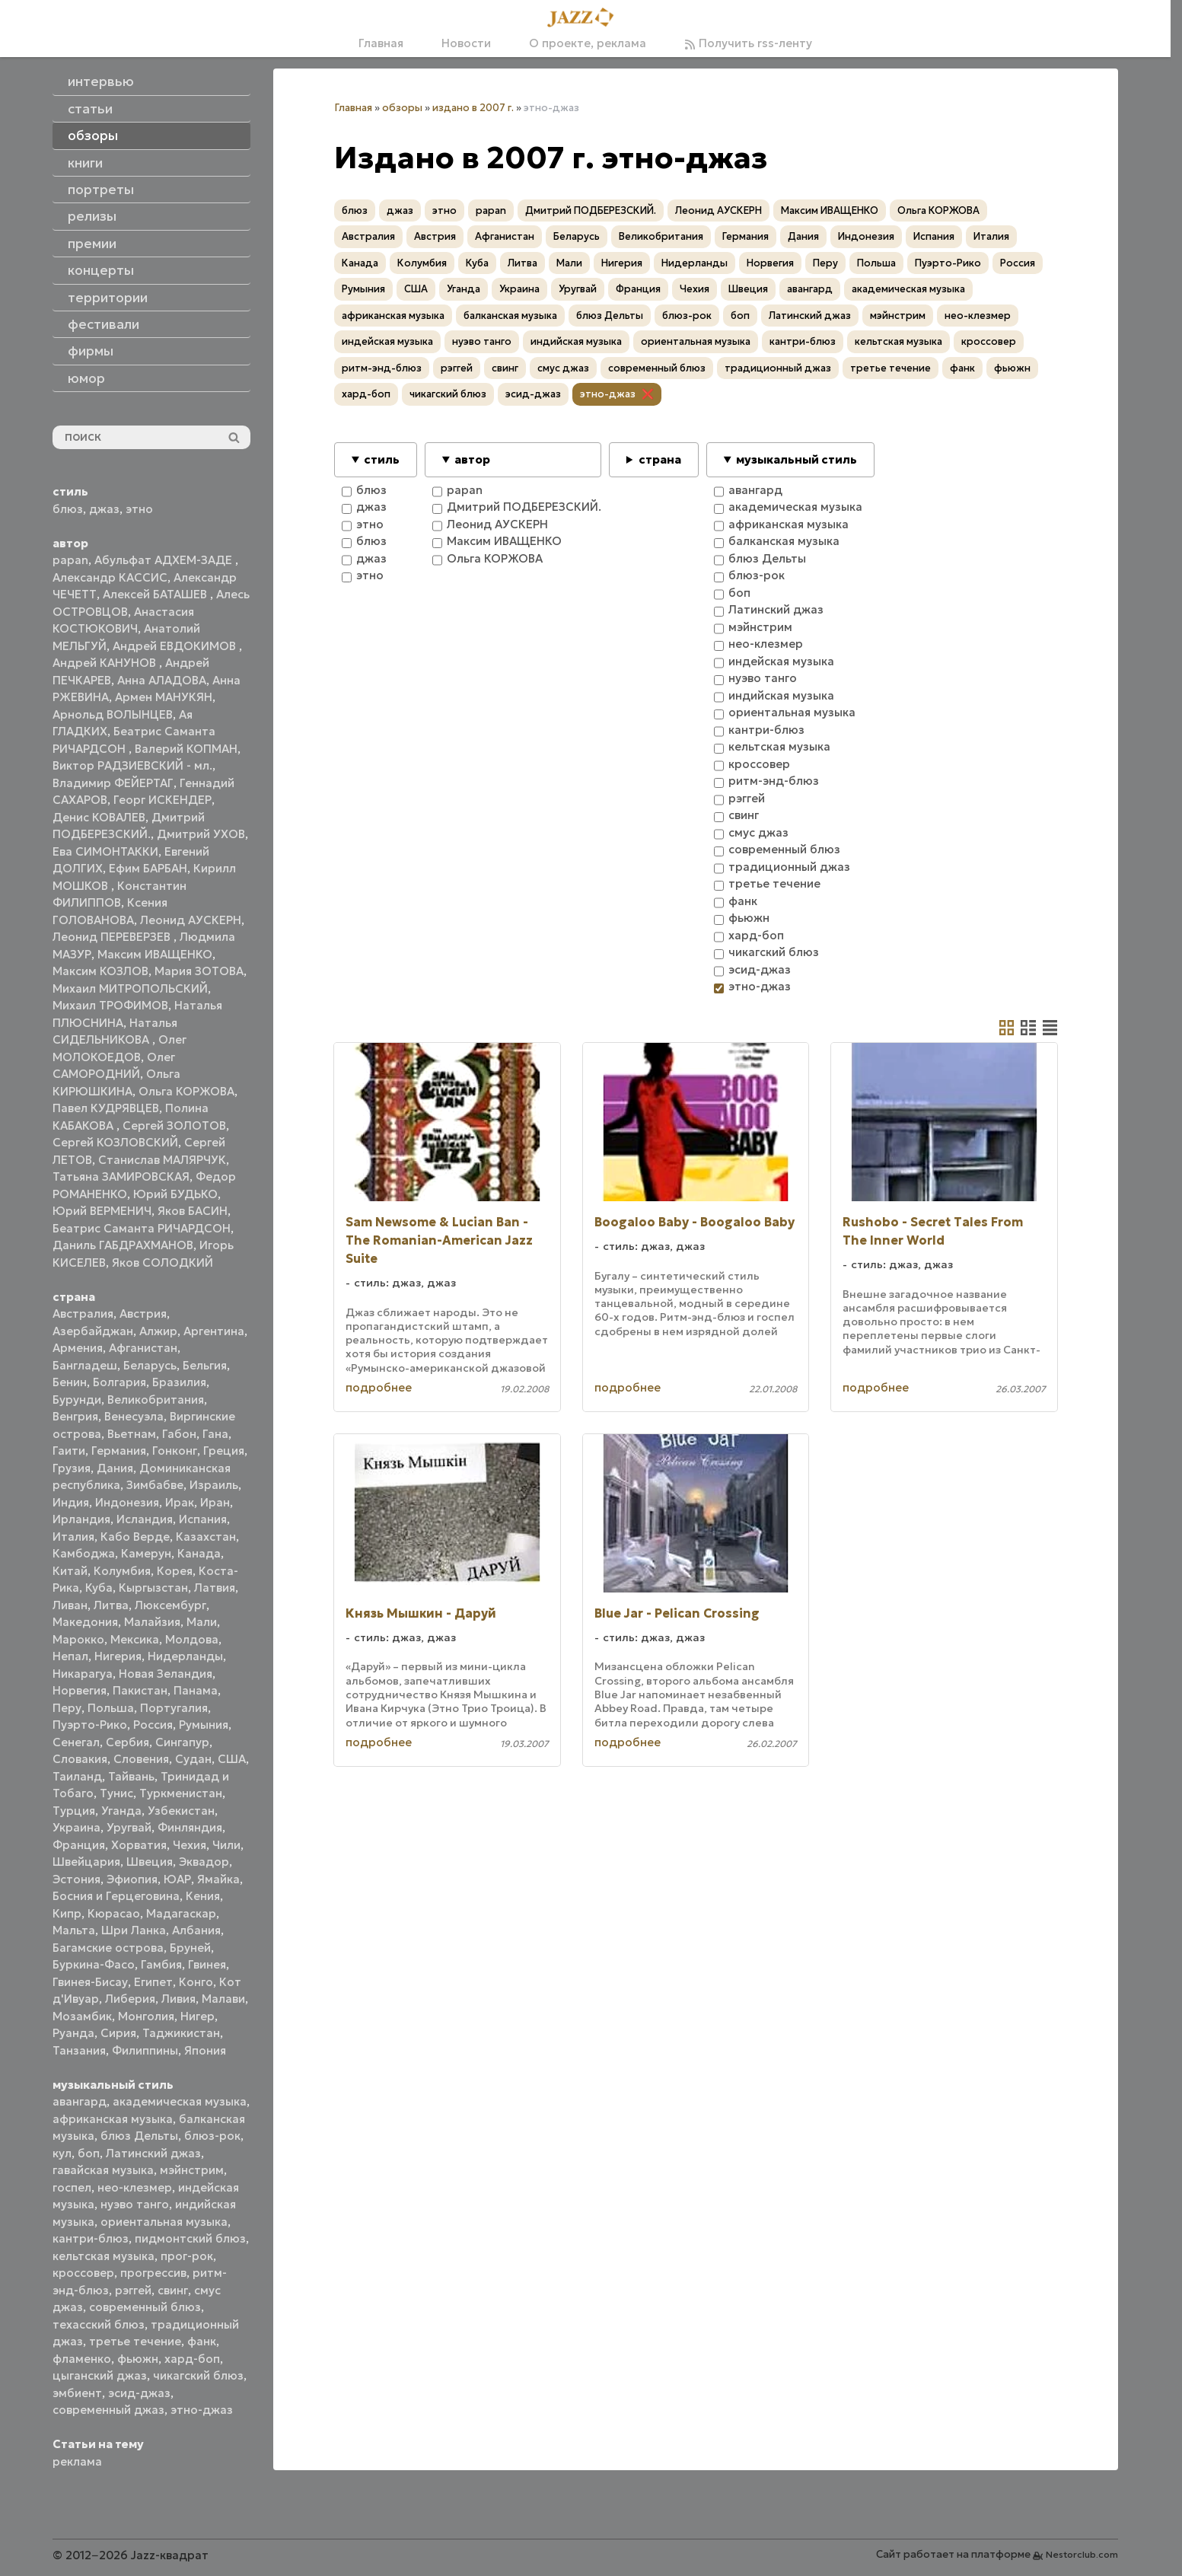 This screenshot has width=1182, height=2576. Describe the element at coordinates (131, 1434) in the screenshot. I see `Вьетнам` at that location.